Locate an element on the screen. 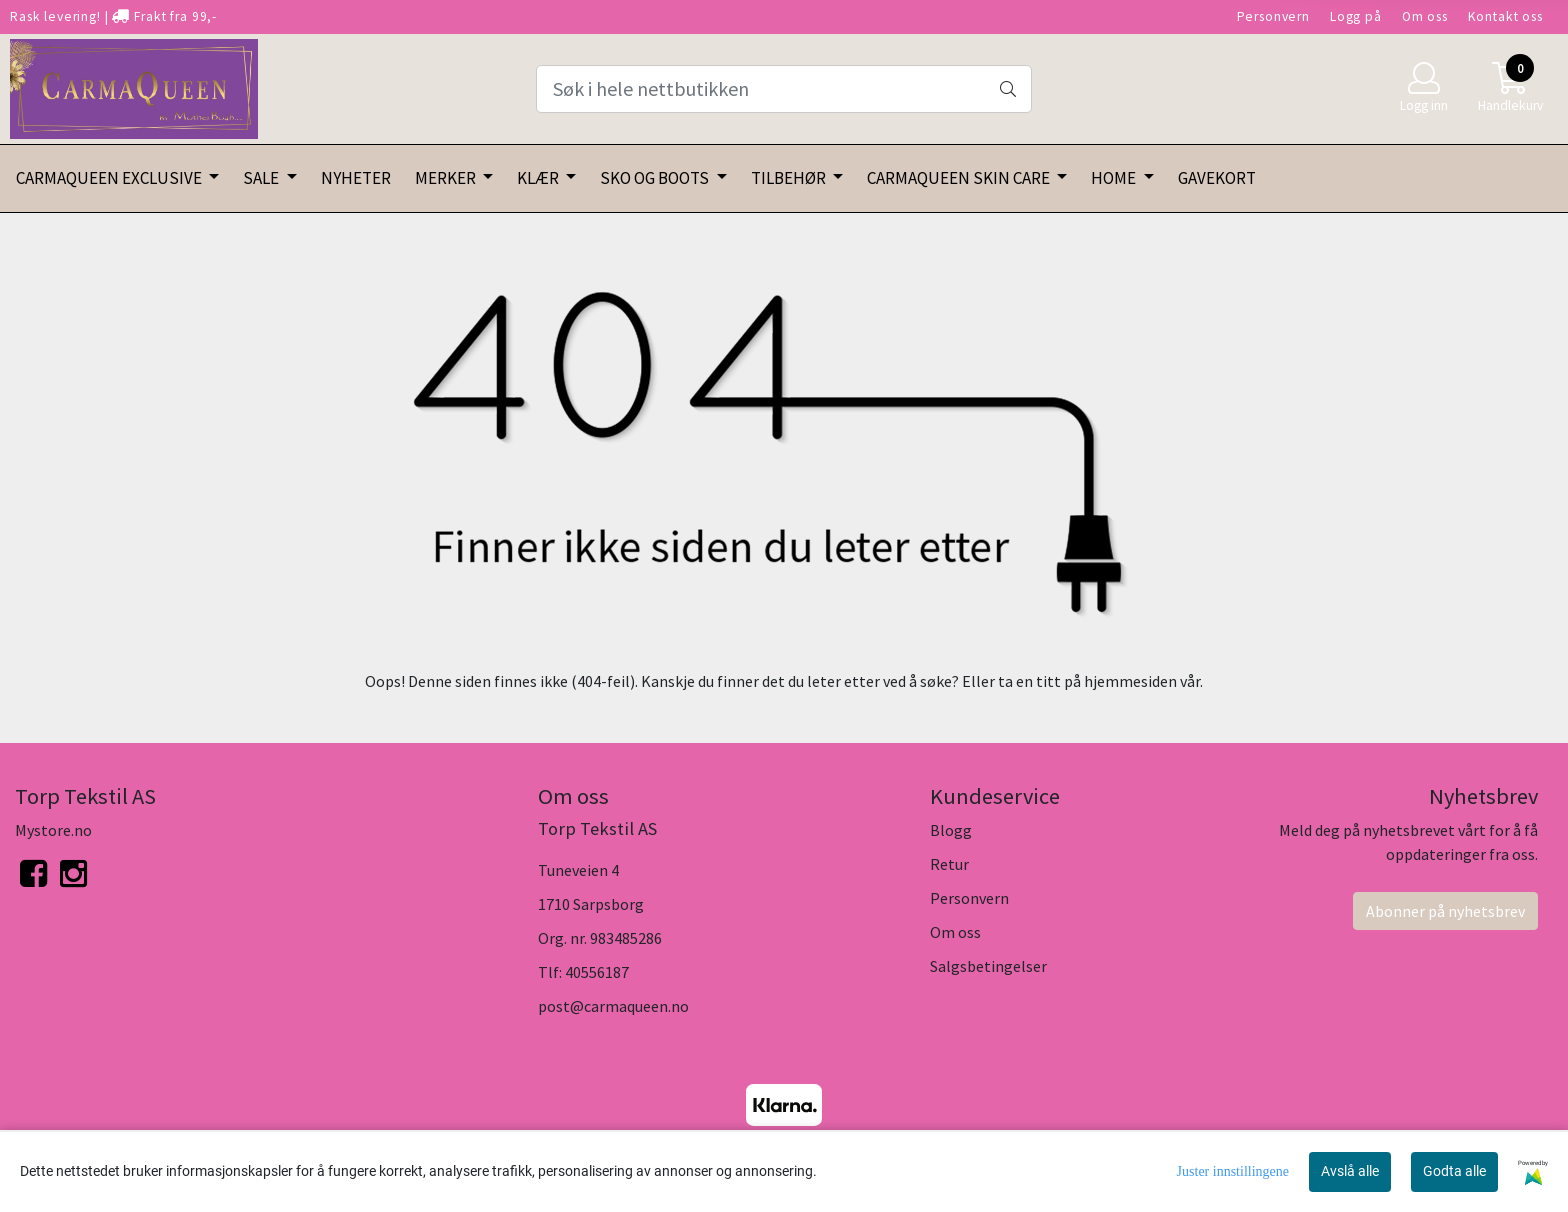 The width and height of the screenshot is (1568, 1212). CARMAQUEEN SKIN CARE is located at coordinates (960, 178).